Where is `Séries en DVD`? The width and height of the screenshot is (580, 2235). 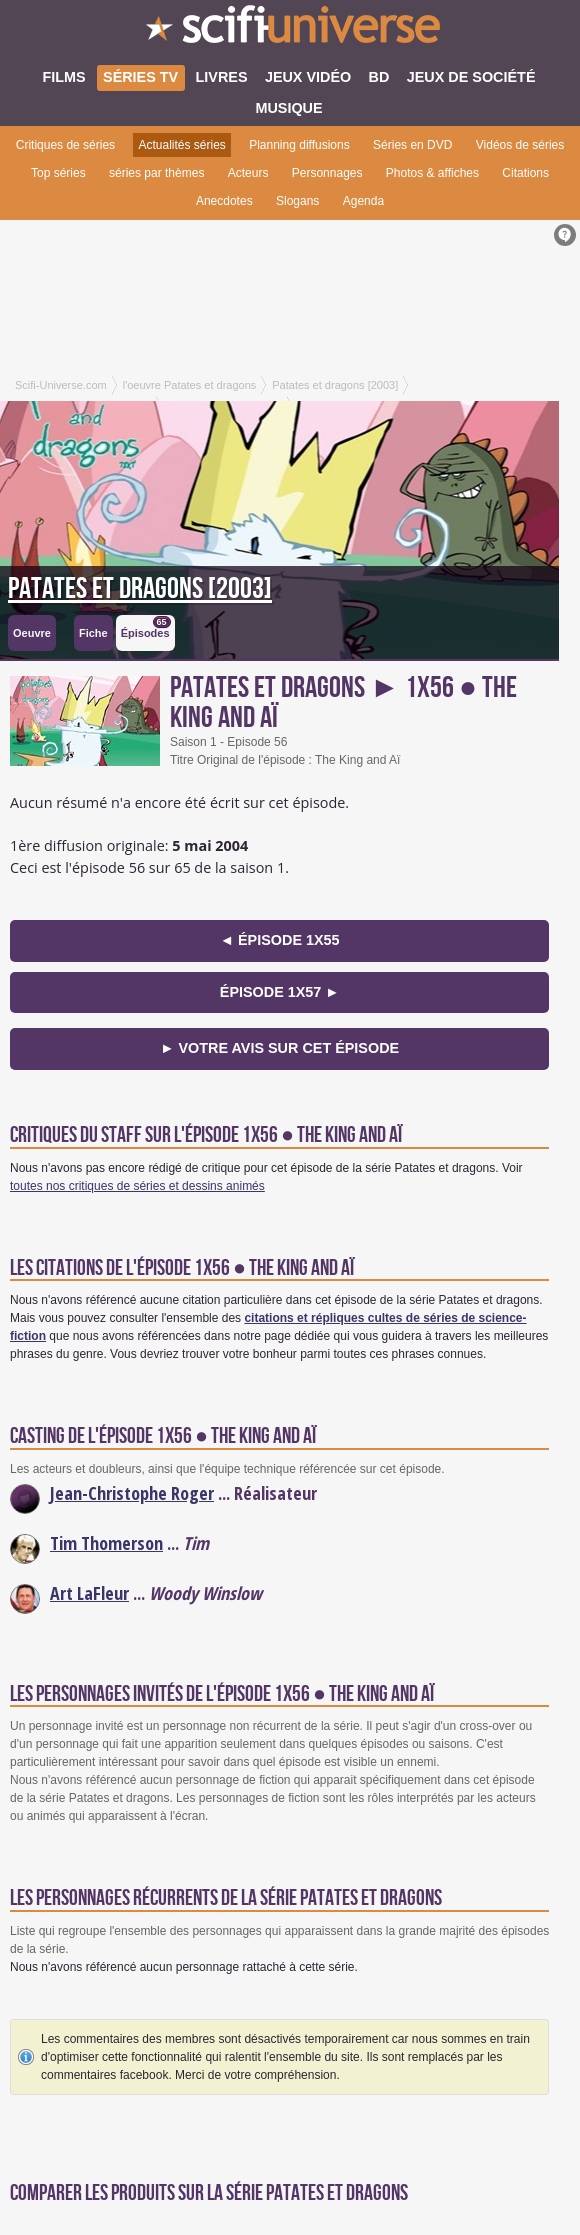 Séries en DVD is located at coordinates (412, 145).